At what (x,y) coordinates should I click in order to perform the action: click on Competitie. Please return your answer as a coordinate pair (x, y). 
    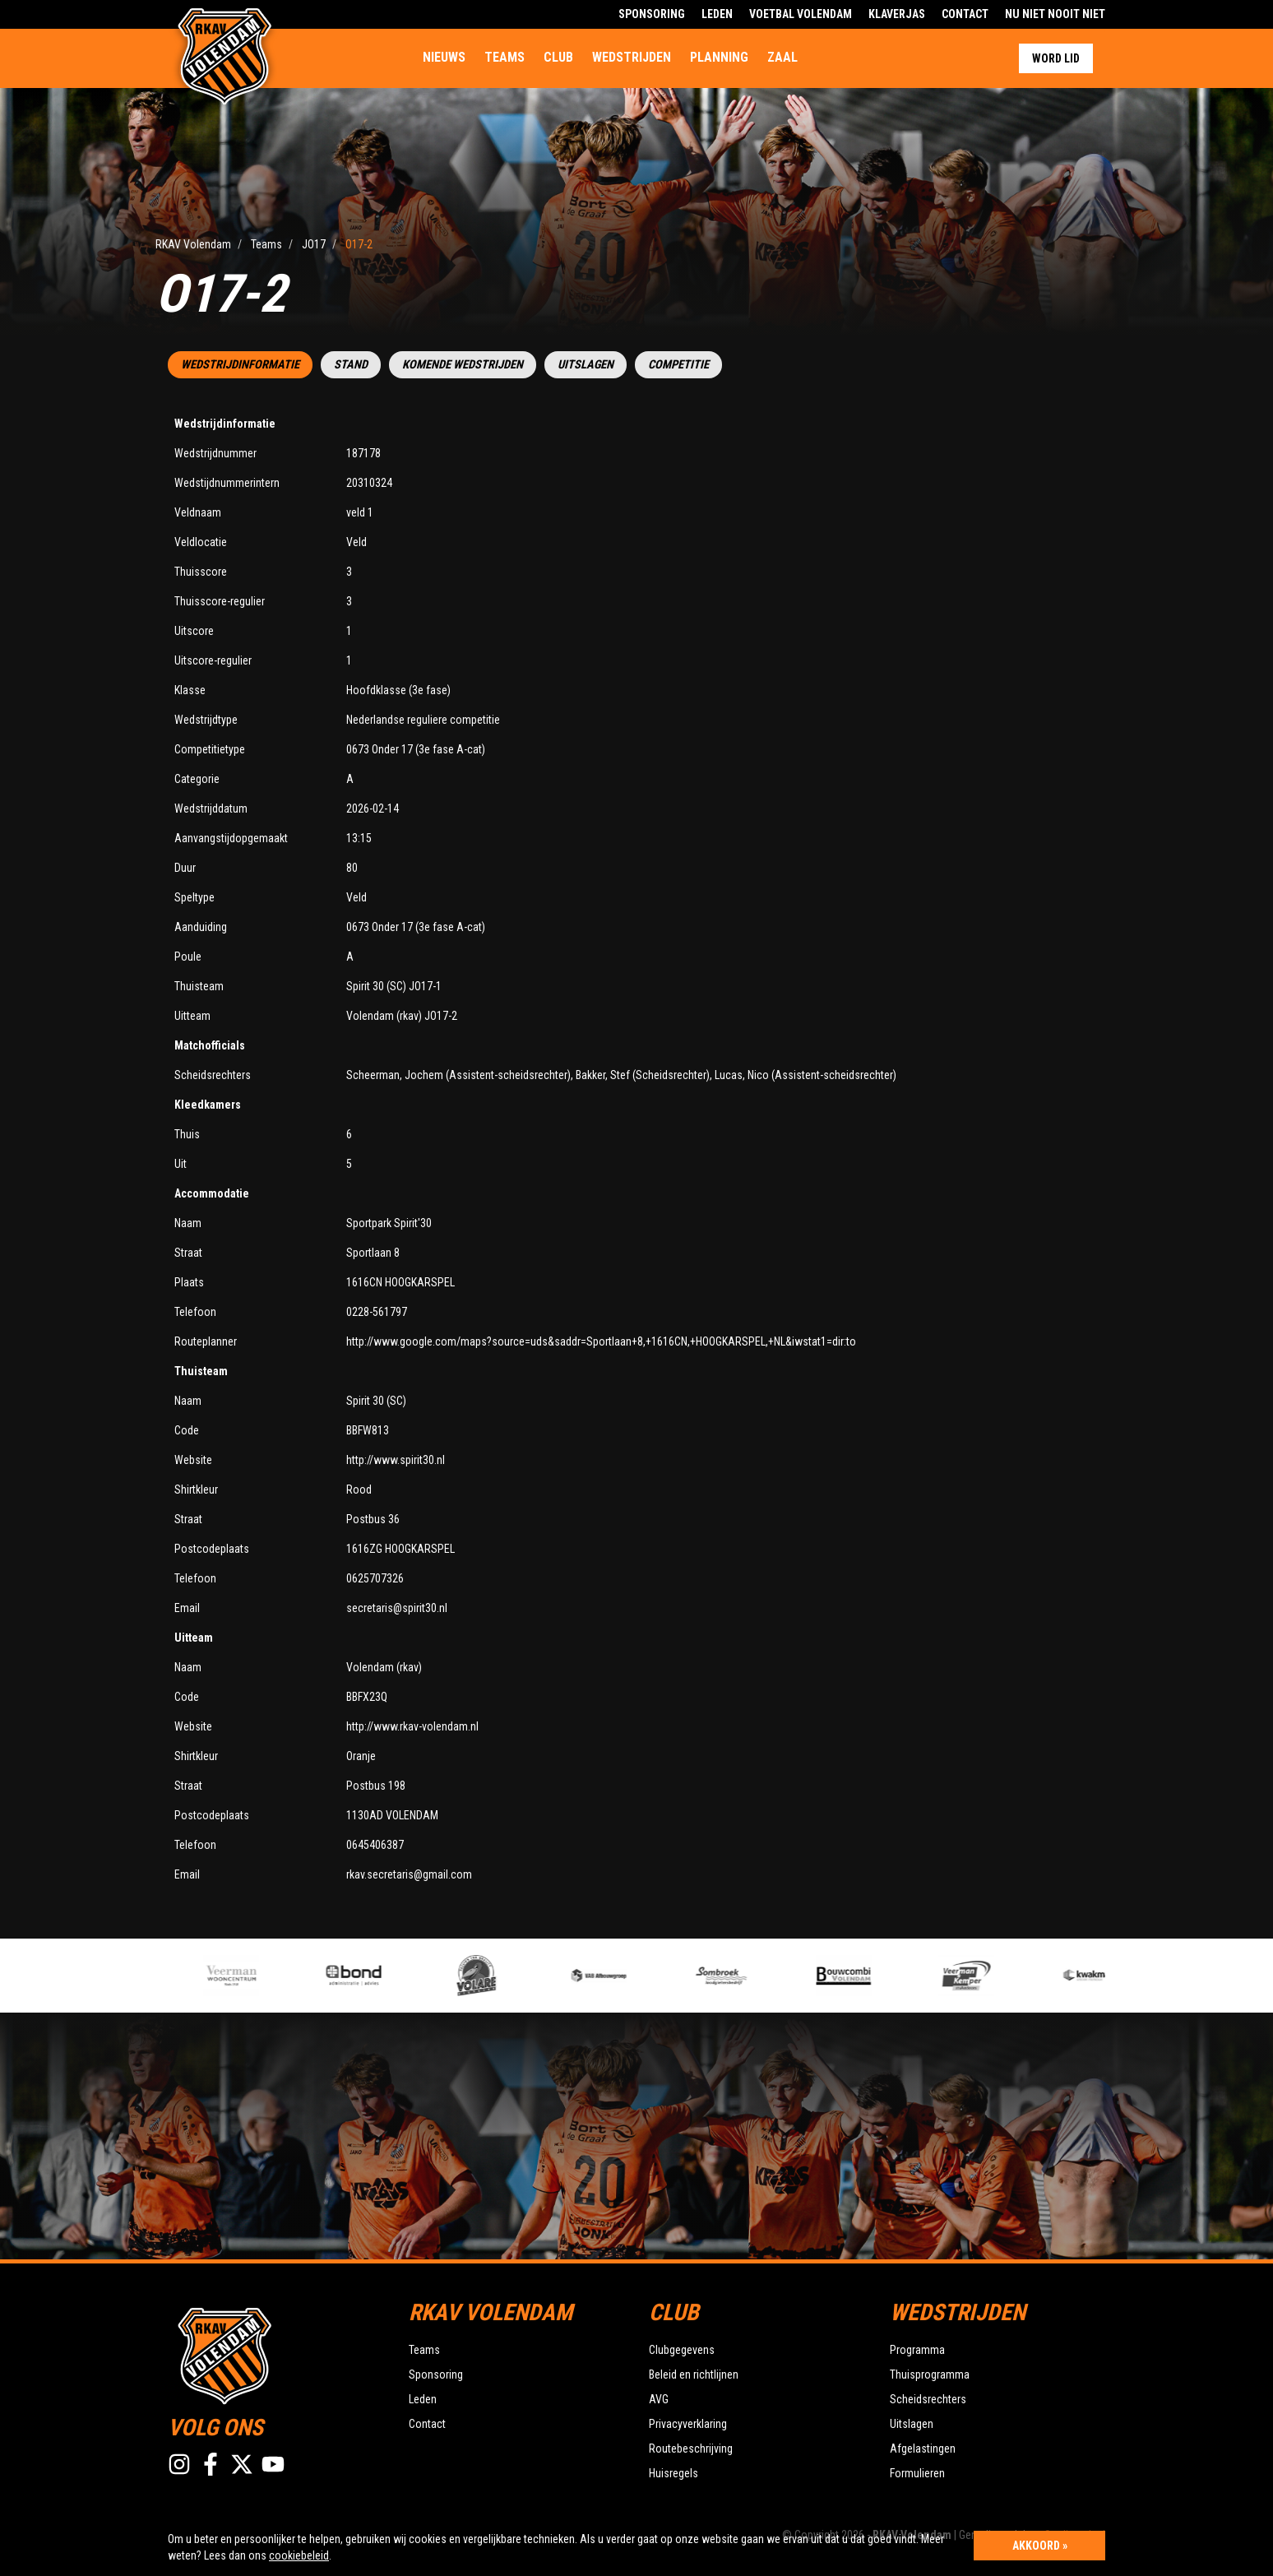
    Looking at the image, I should click on (678, 365).